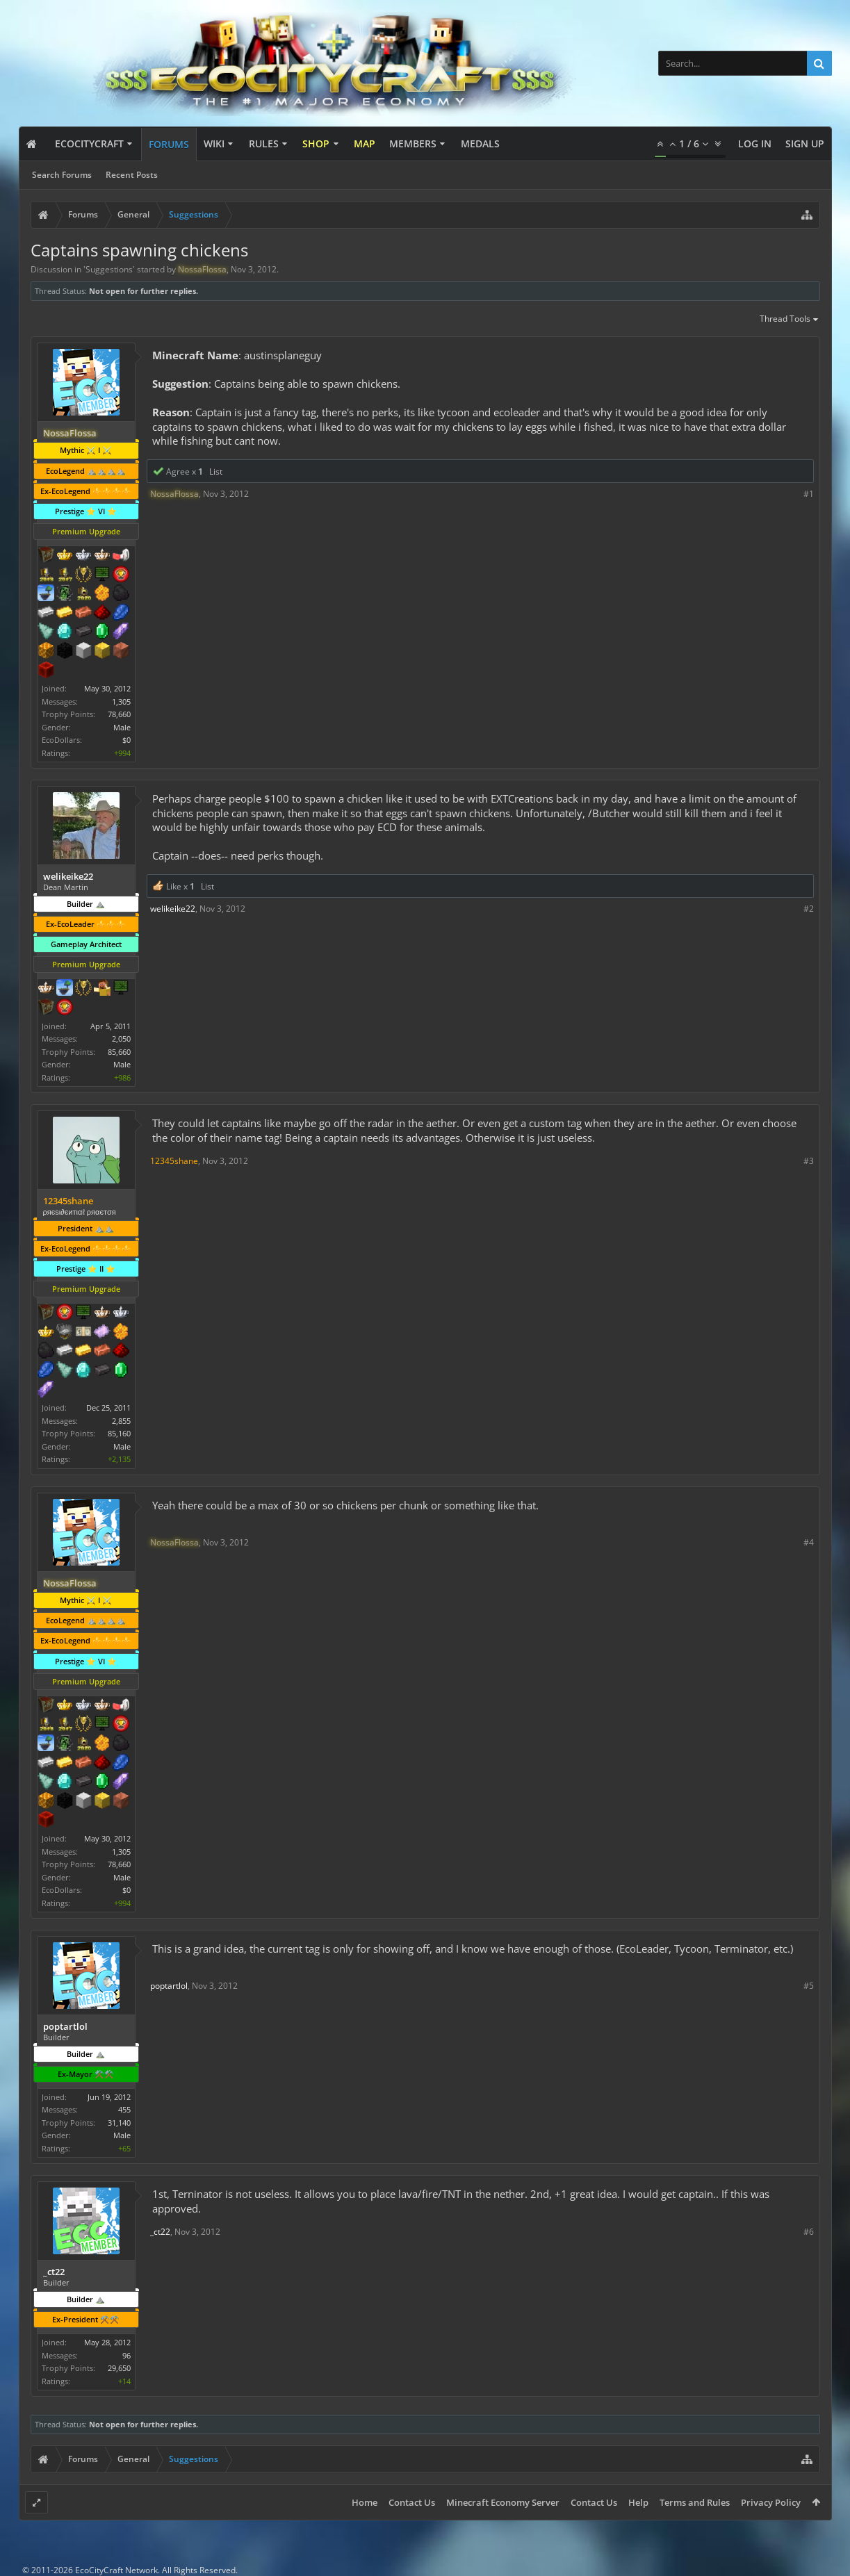 This screenshot has height=2576, width=850. Describe the element at coordinates (808, 494) in the screenshot. I see `#1` at that location.